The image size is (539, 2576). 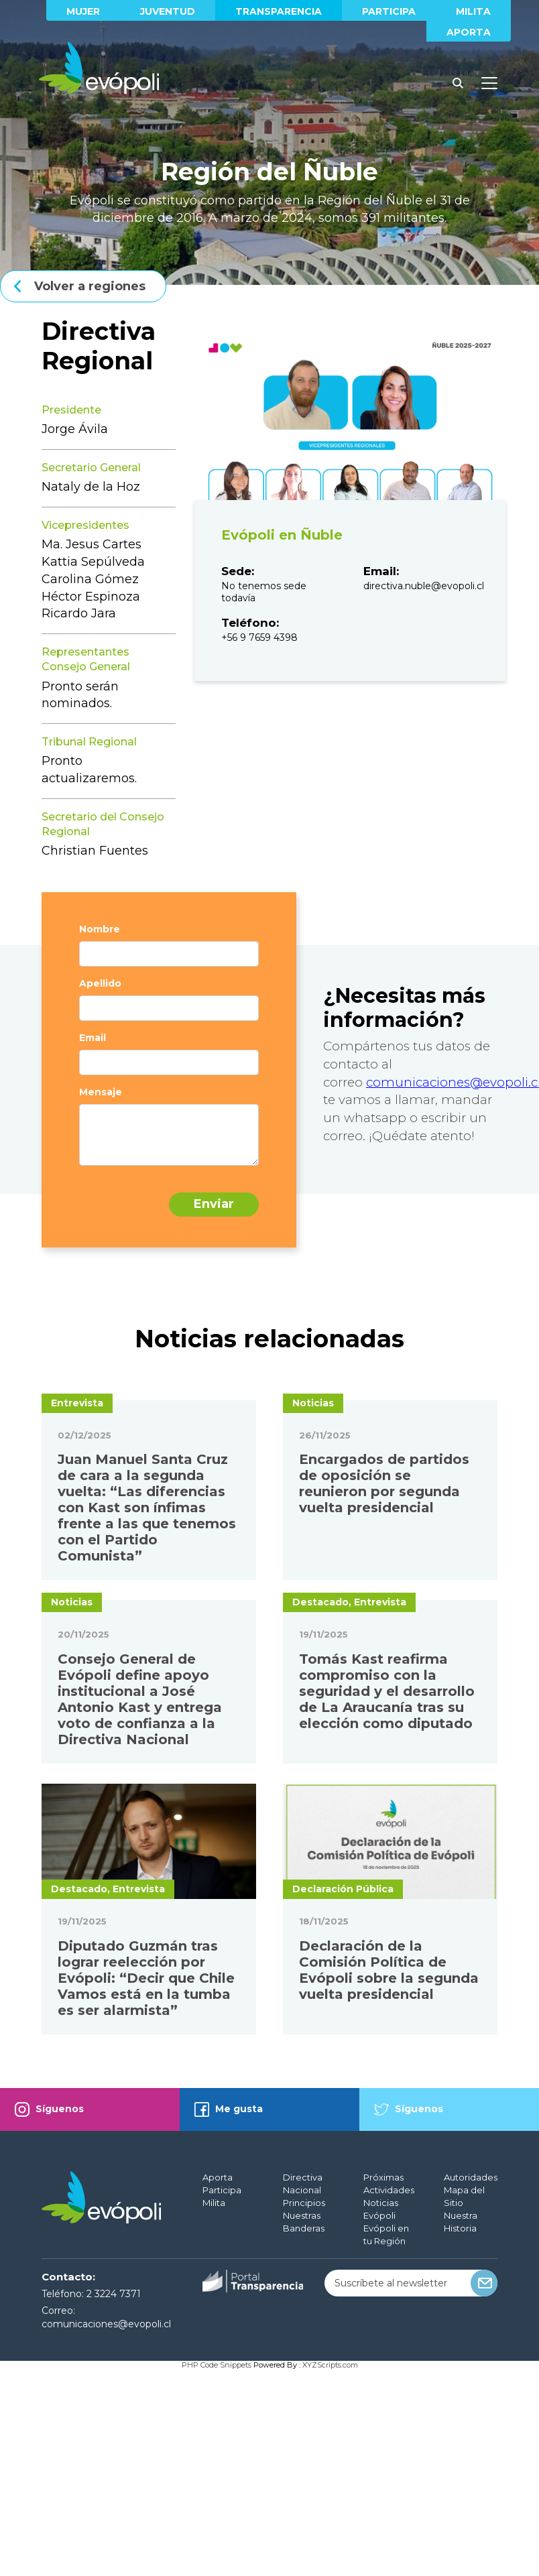 I want to click on Declaración de la Comisión Política de Evópoli sobre la segunda vuelta presidencial, so click(x=389, y=2176).